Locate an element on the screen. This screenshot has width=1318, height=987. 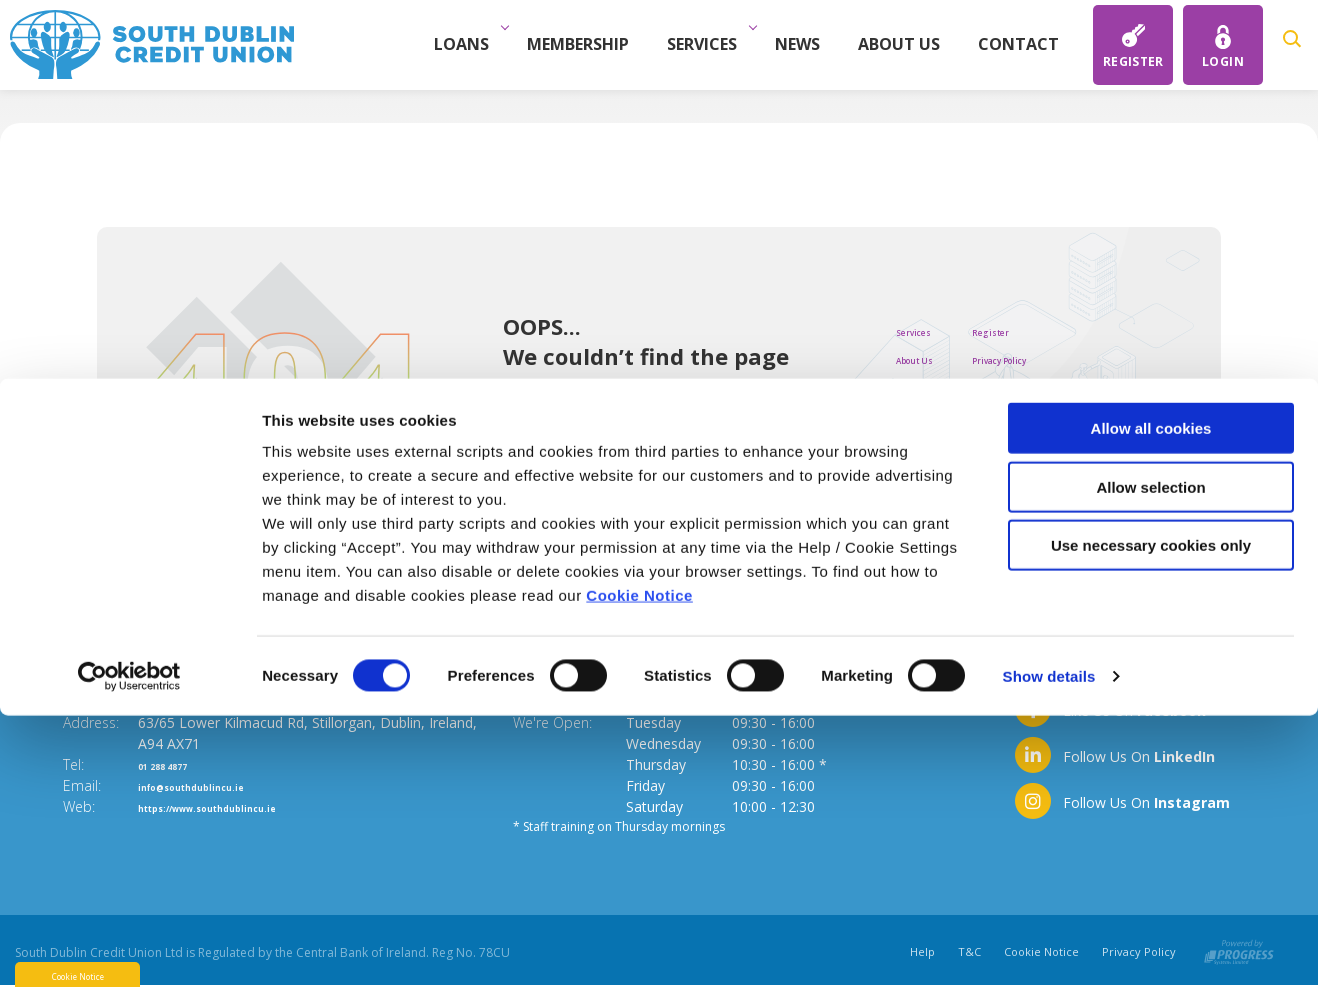
Show details is located at coordinates (1049, 947).